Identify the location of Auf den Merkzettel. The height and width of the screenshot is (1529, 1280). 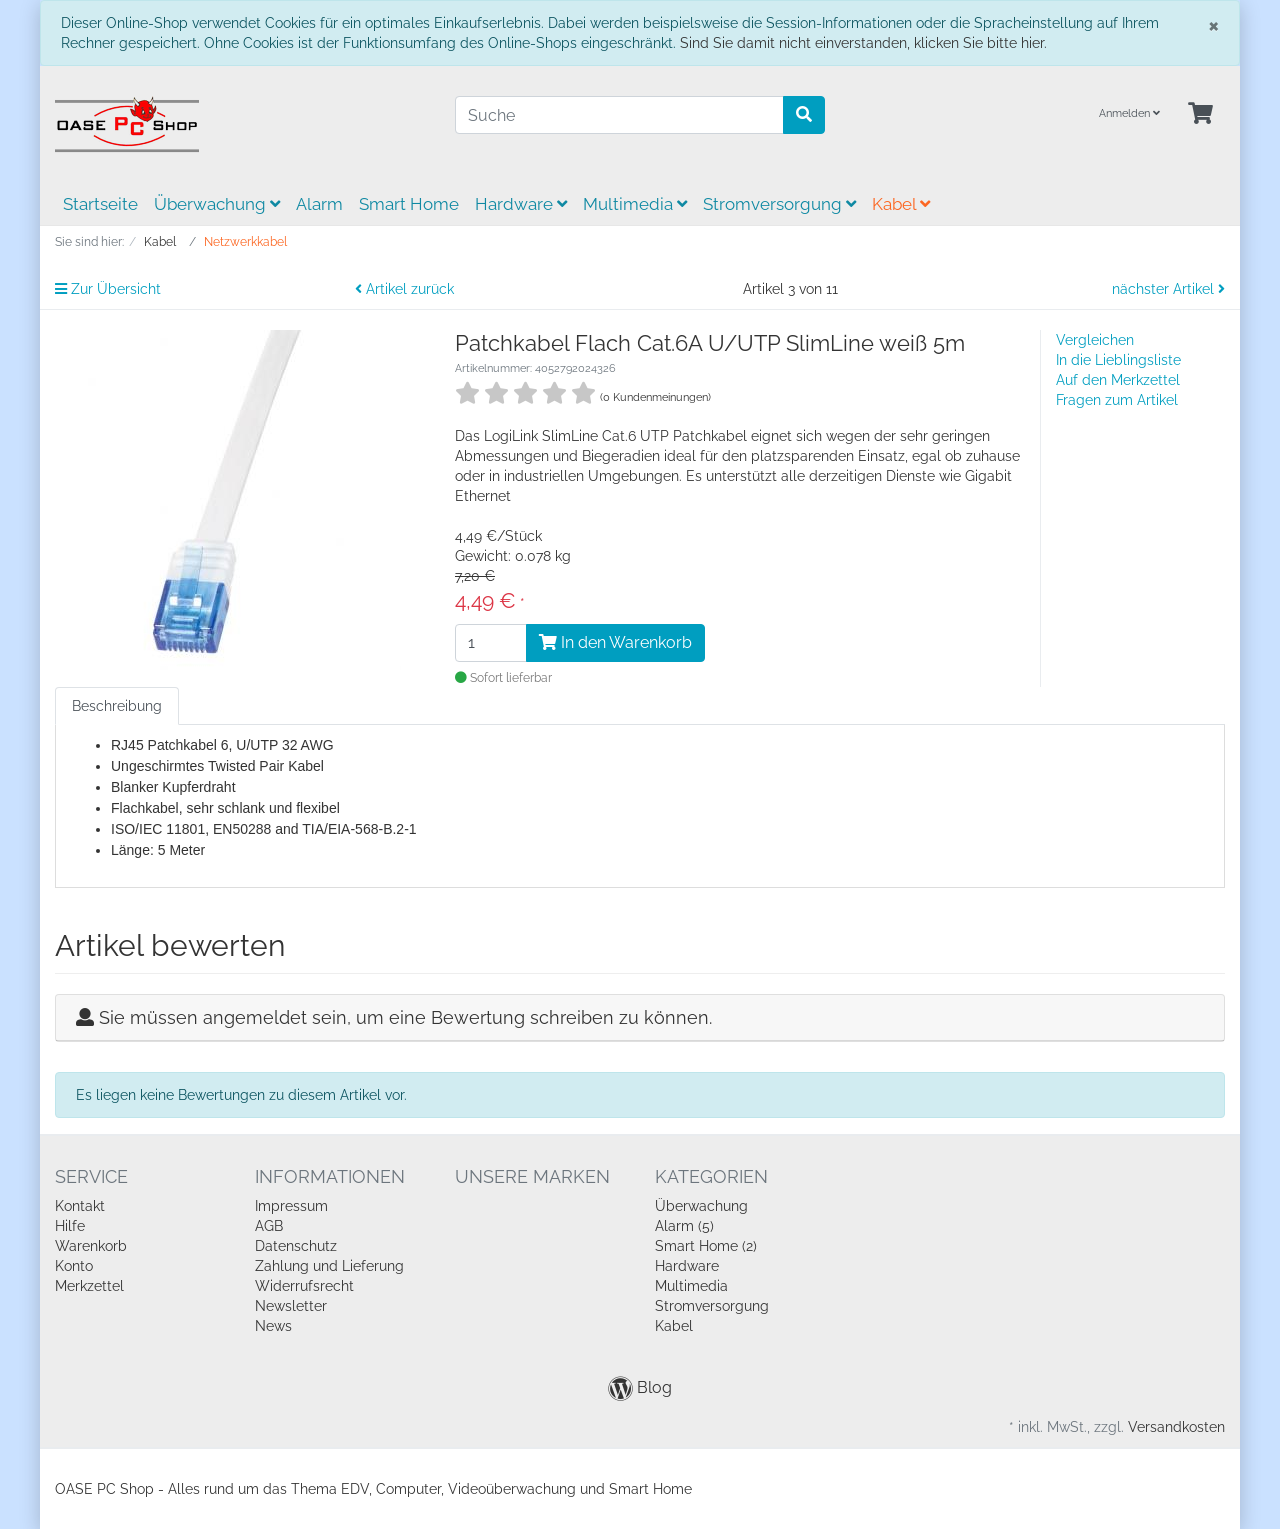
(1118, 380).